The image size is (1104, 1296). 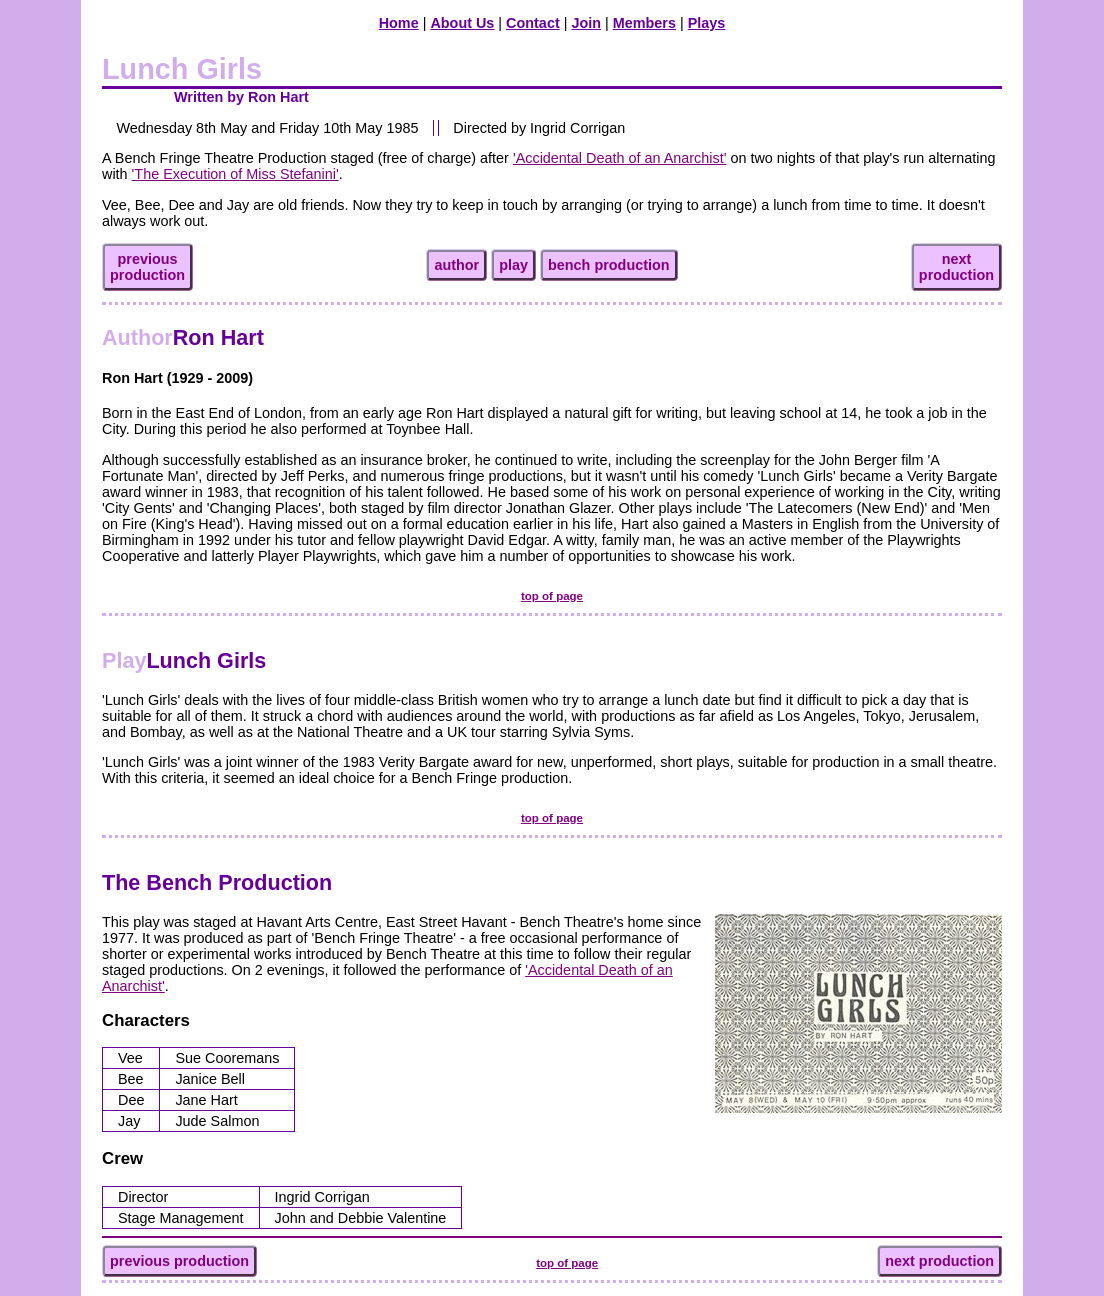 What do you see at coordinates (462, 23) in the screenshot?
I see `About Us` at bounding box center [462, 23].